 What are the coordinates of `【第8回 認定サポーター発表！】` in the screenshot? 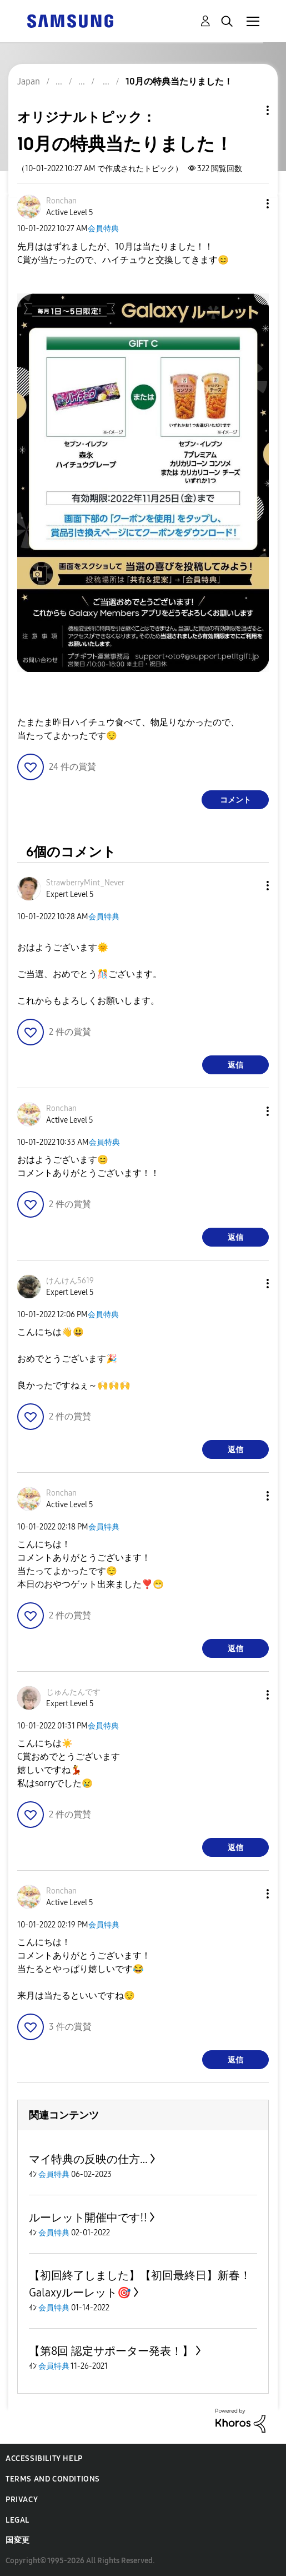 It's located at (111, 2351).